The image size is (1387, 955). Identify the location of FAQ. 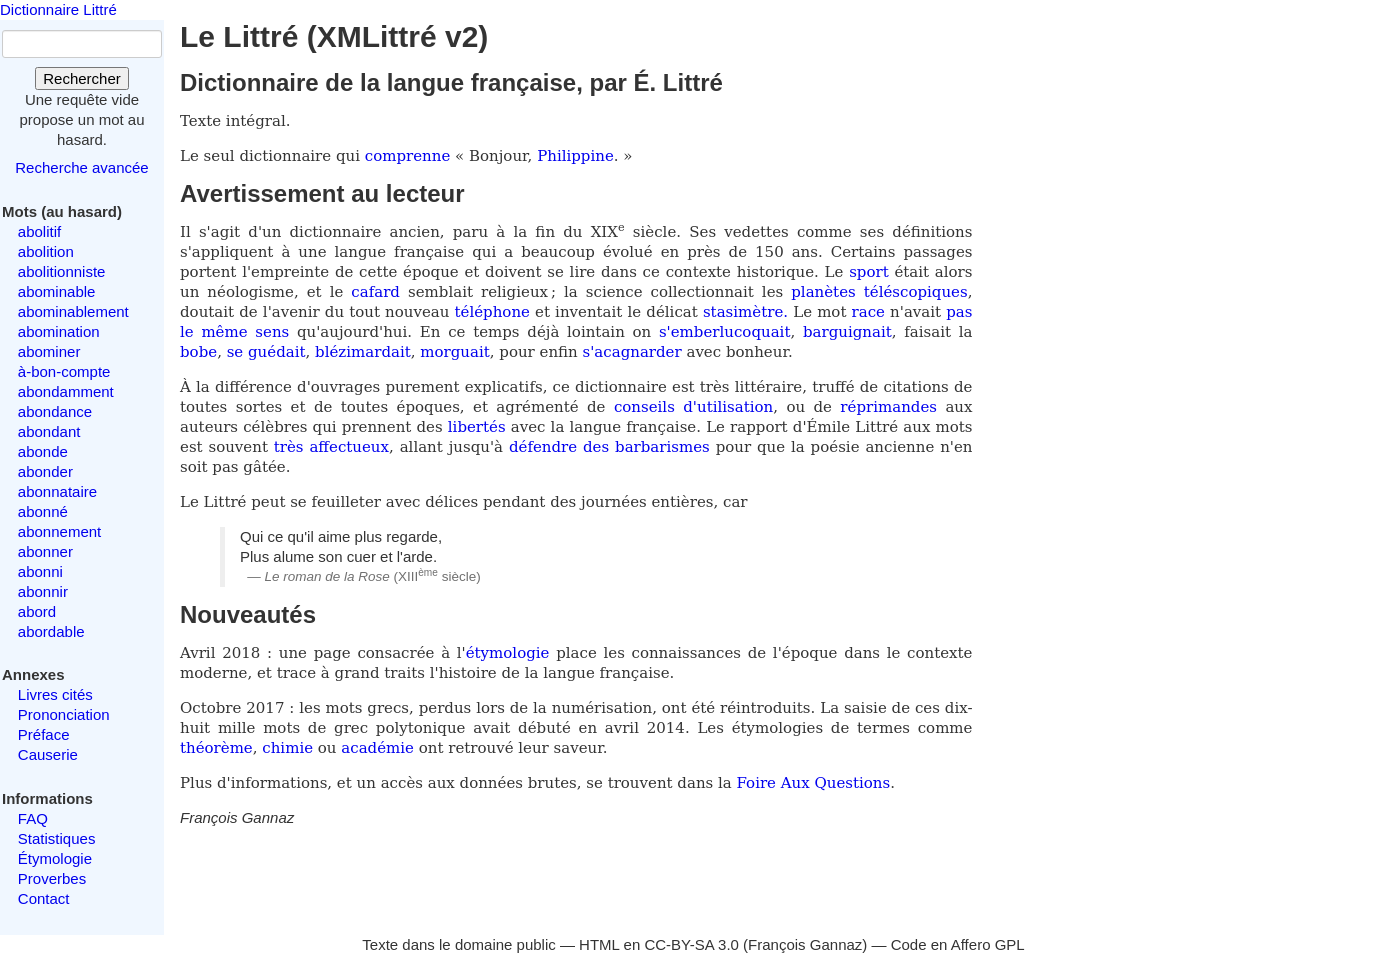
(33, 818).